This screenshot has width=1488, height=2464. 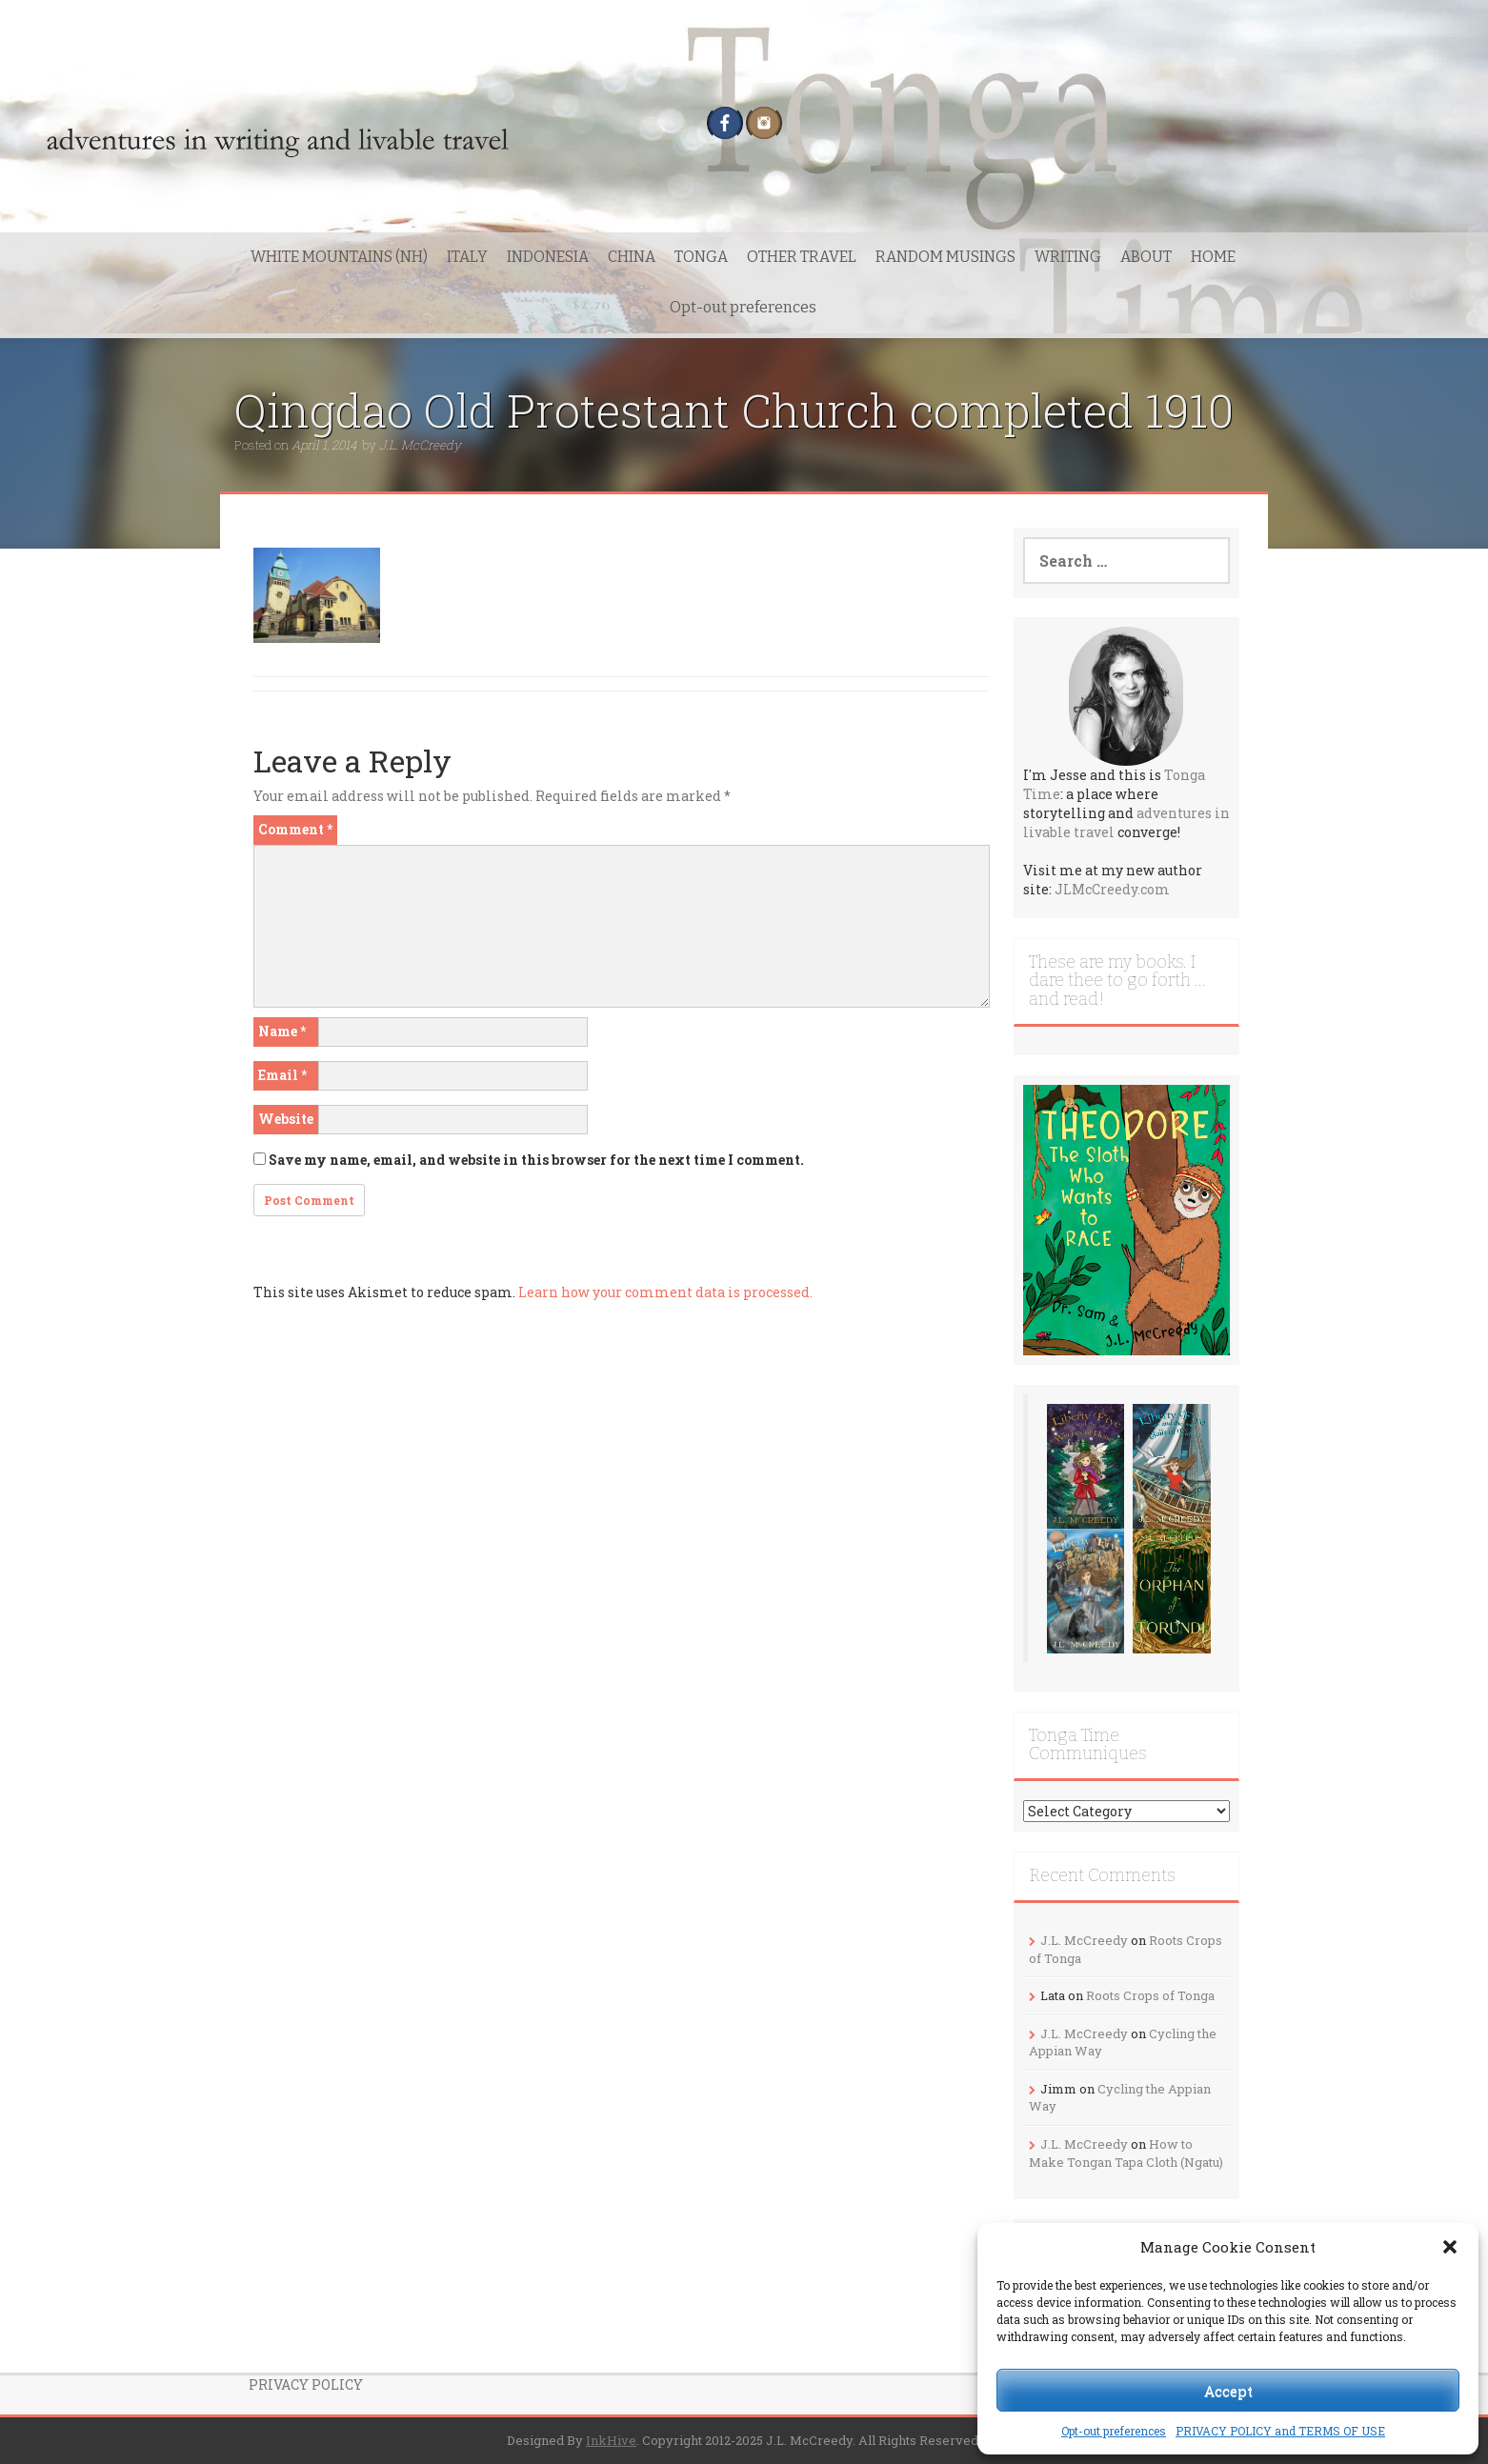 What do you see at coordinates (1280, 2430) in the screenshot?
I see `PRIVACY POLICY and TERMS OF USE` at bounding box center [1280, 2430].